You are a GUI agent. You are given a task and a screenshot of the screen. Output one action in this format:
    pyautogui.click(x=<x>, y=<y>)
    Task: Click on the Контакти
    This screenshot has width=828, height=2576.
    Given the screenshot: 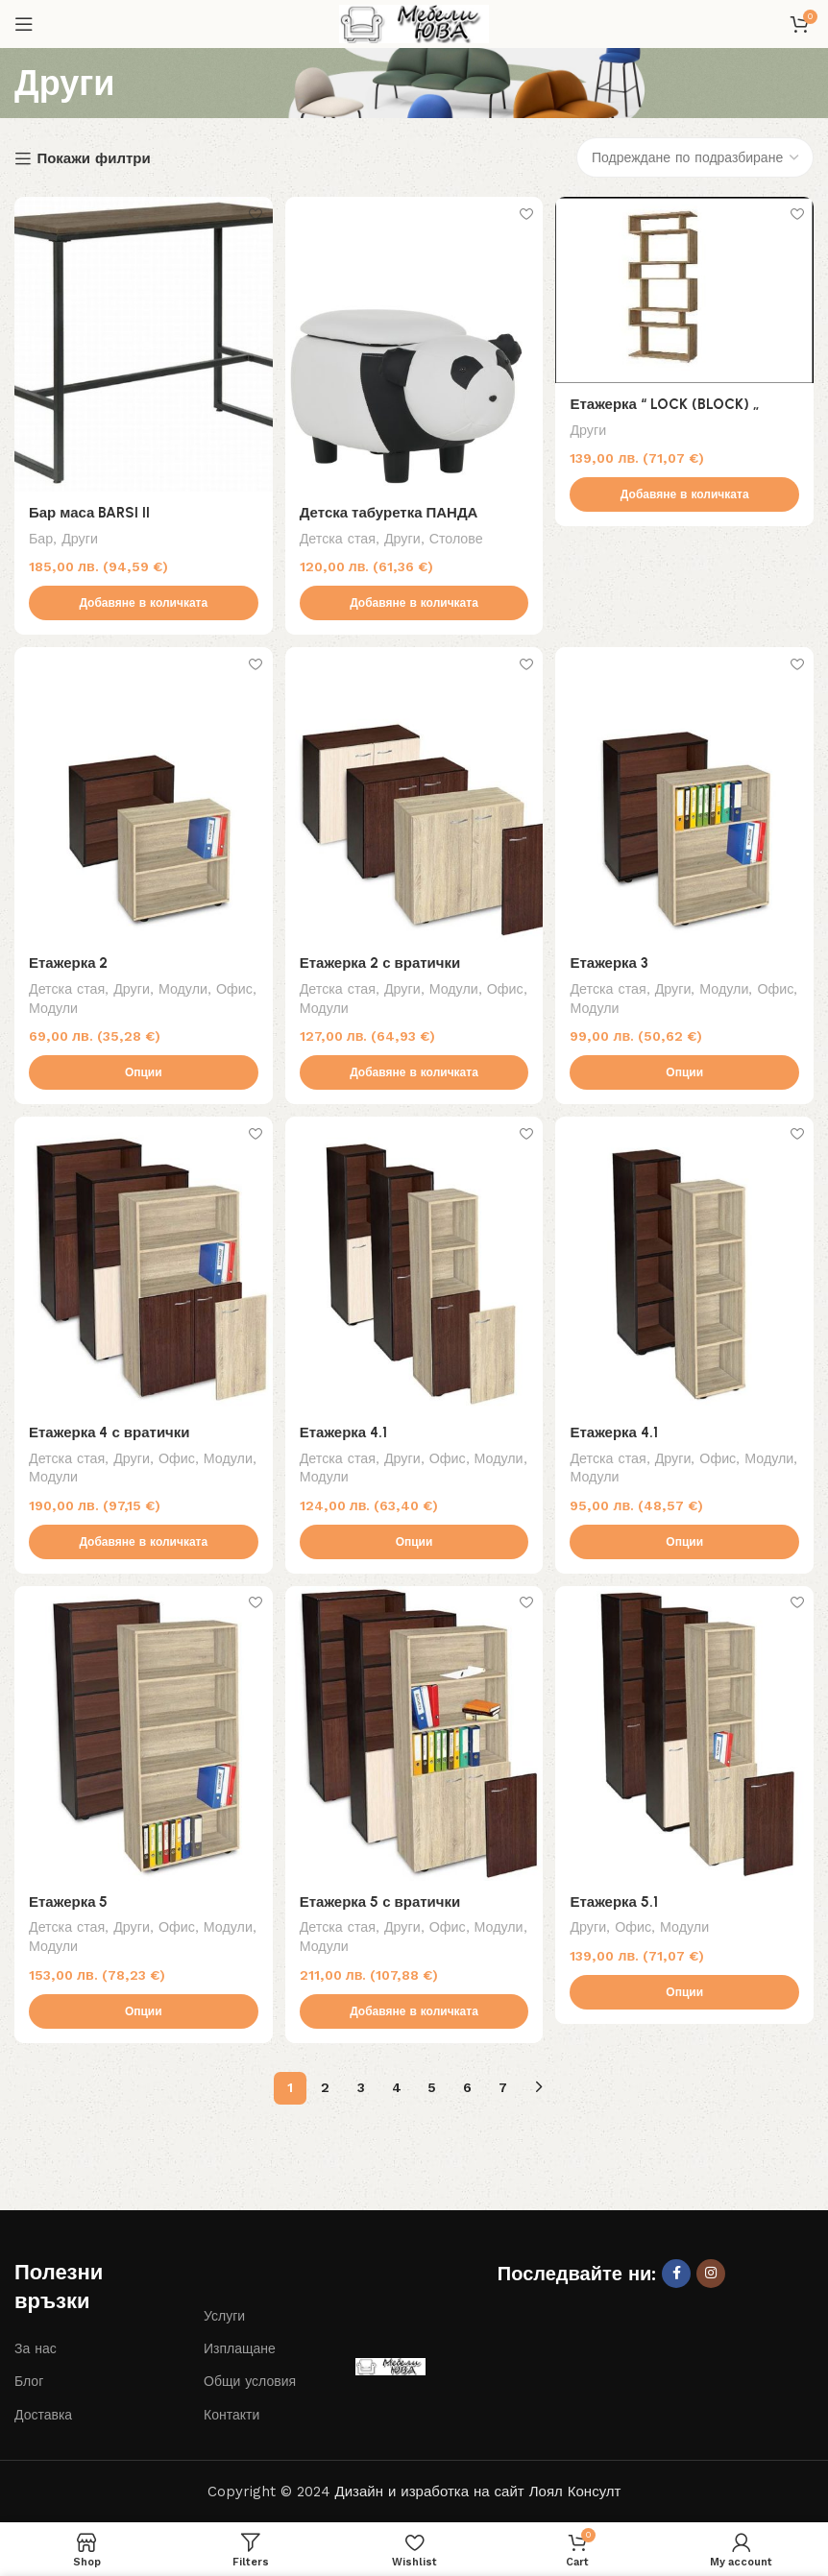 What is the action you would take?
    pyautogui.click(x=231, y=2414)
    